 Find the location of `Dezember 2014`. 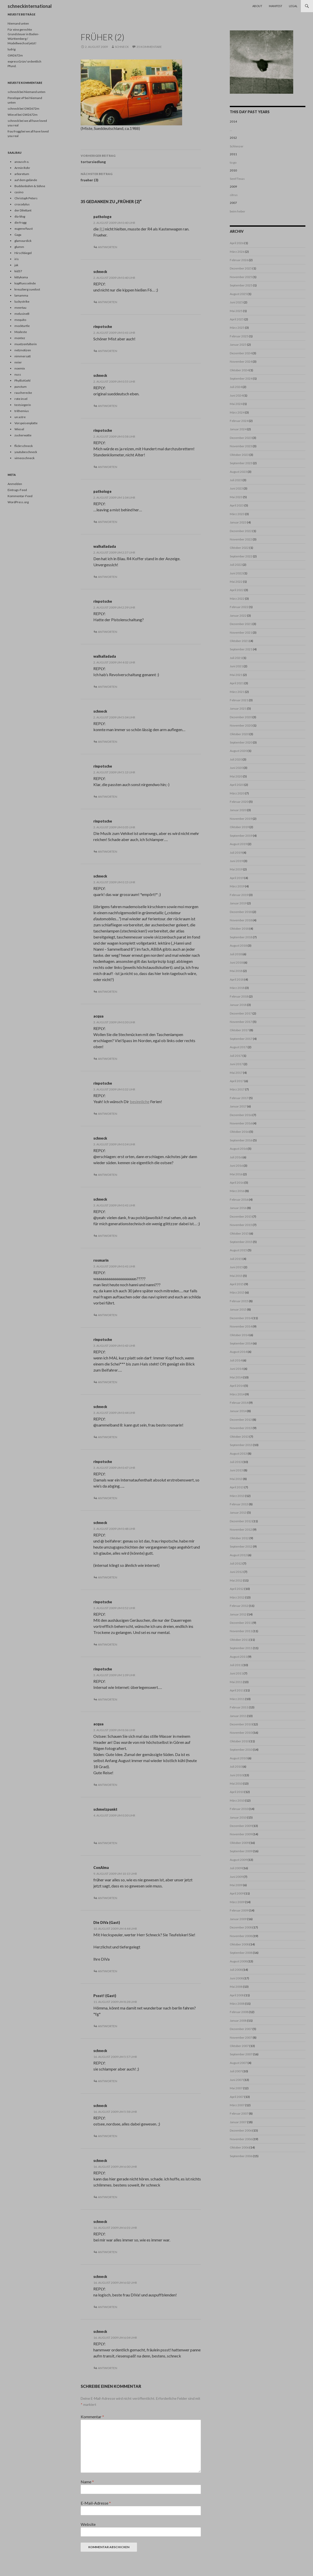

Dezember 2014 is located at coordinates (241, 1318).